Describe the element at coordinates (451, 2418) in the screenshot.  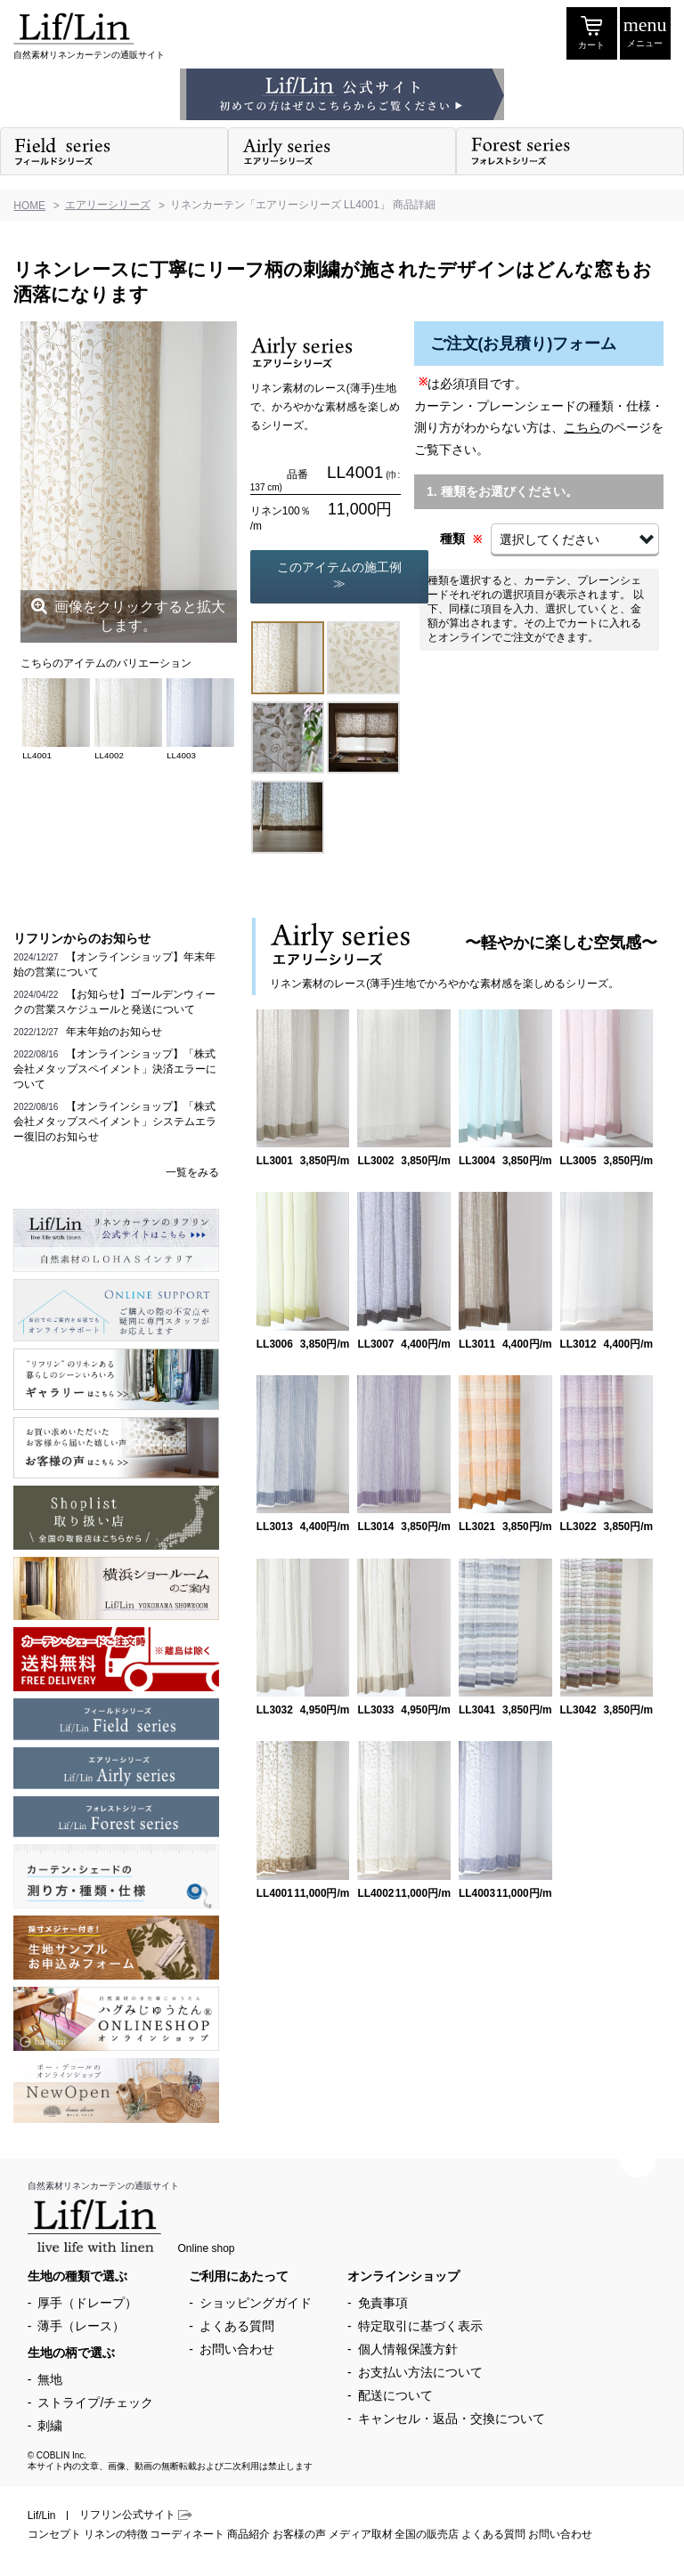
I see `キャンセル・返品・交換について` at that location.